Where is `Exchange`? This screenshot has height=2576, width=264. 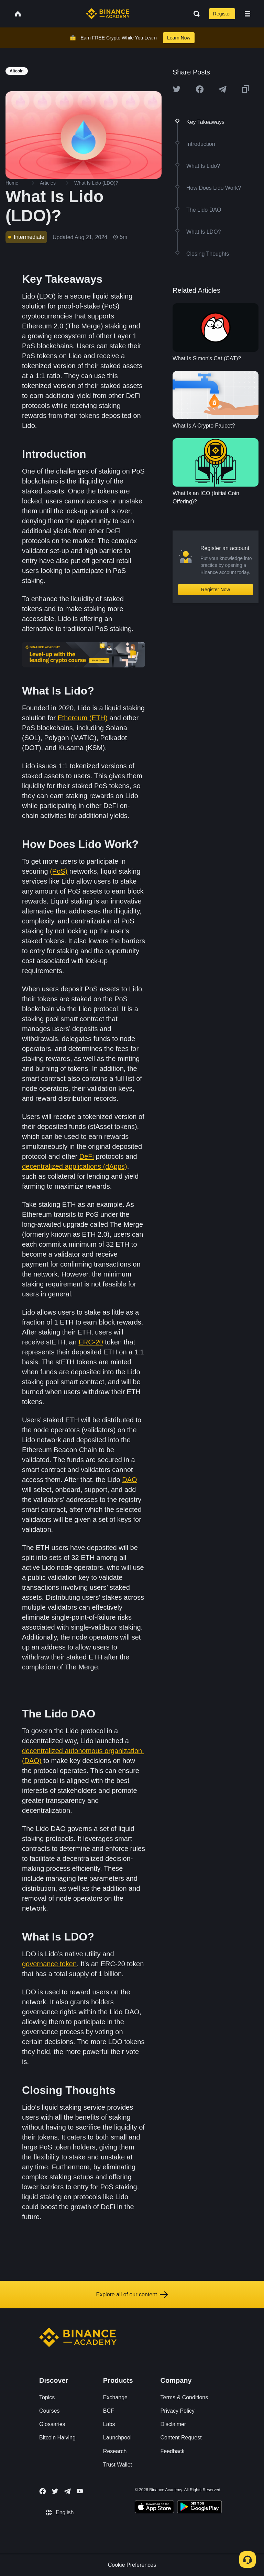
Exchange is located at coordinates (115, 2397).